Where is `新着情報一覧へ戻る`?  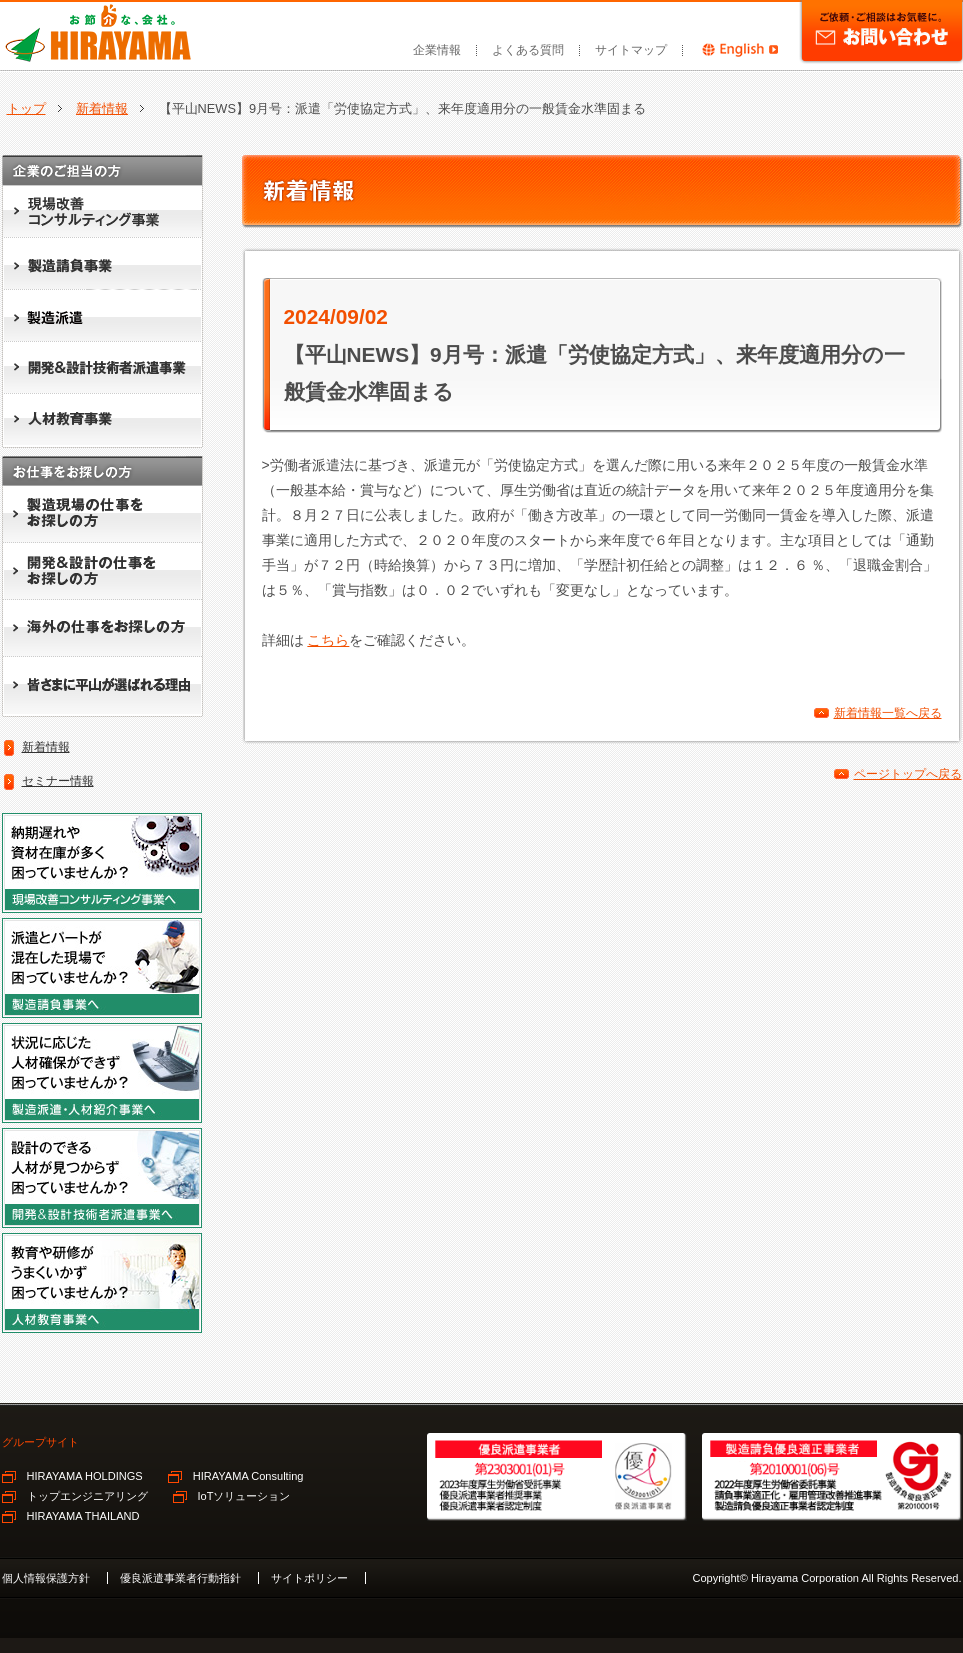
新着情報一覧へ戻る is located at coordinates (888, 713).